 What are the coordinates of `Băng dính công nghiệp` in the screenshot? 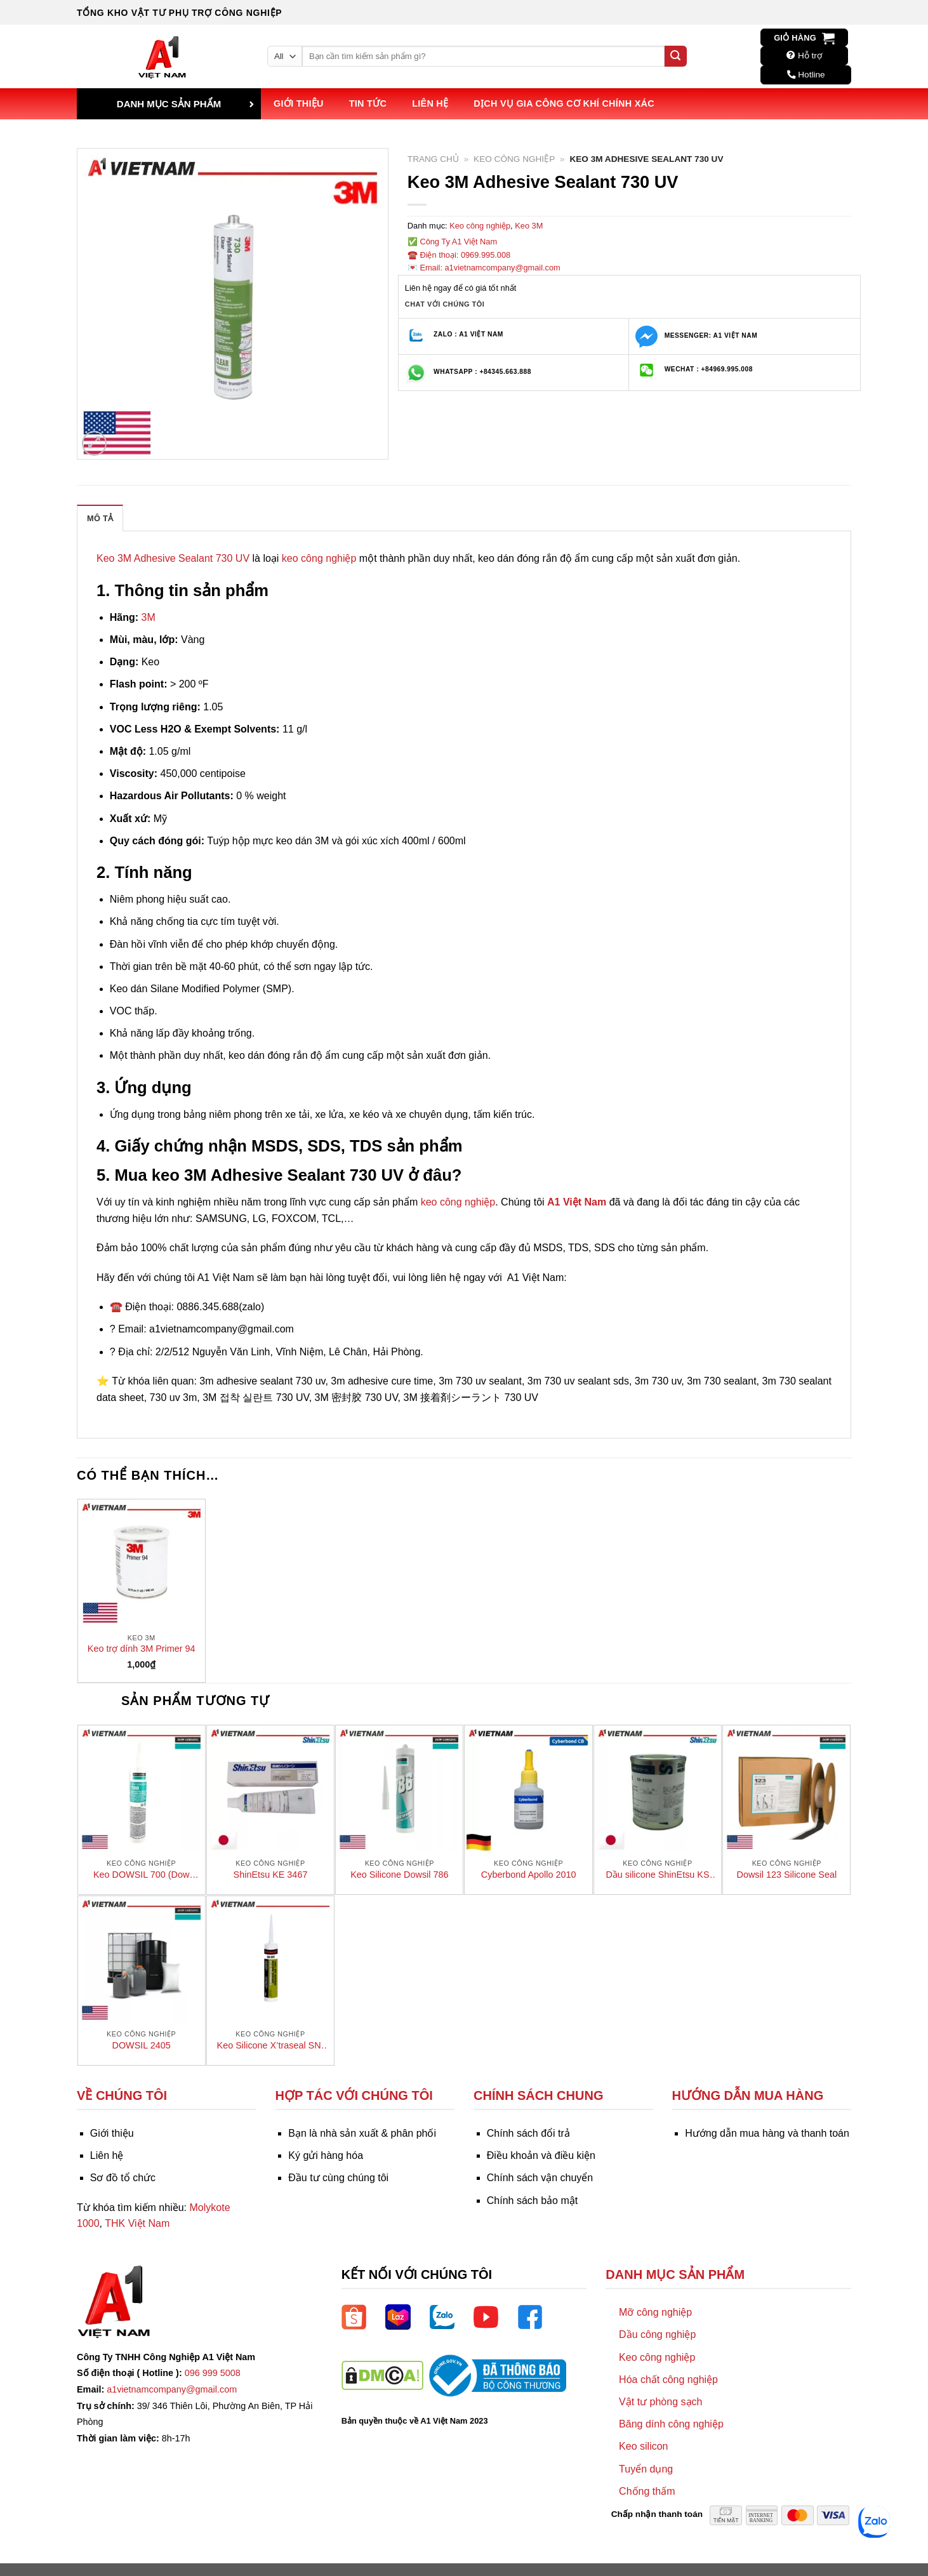 It's located at (671, 2424).